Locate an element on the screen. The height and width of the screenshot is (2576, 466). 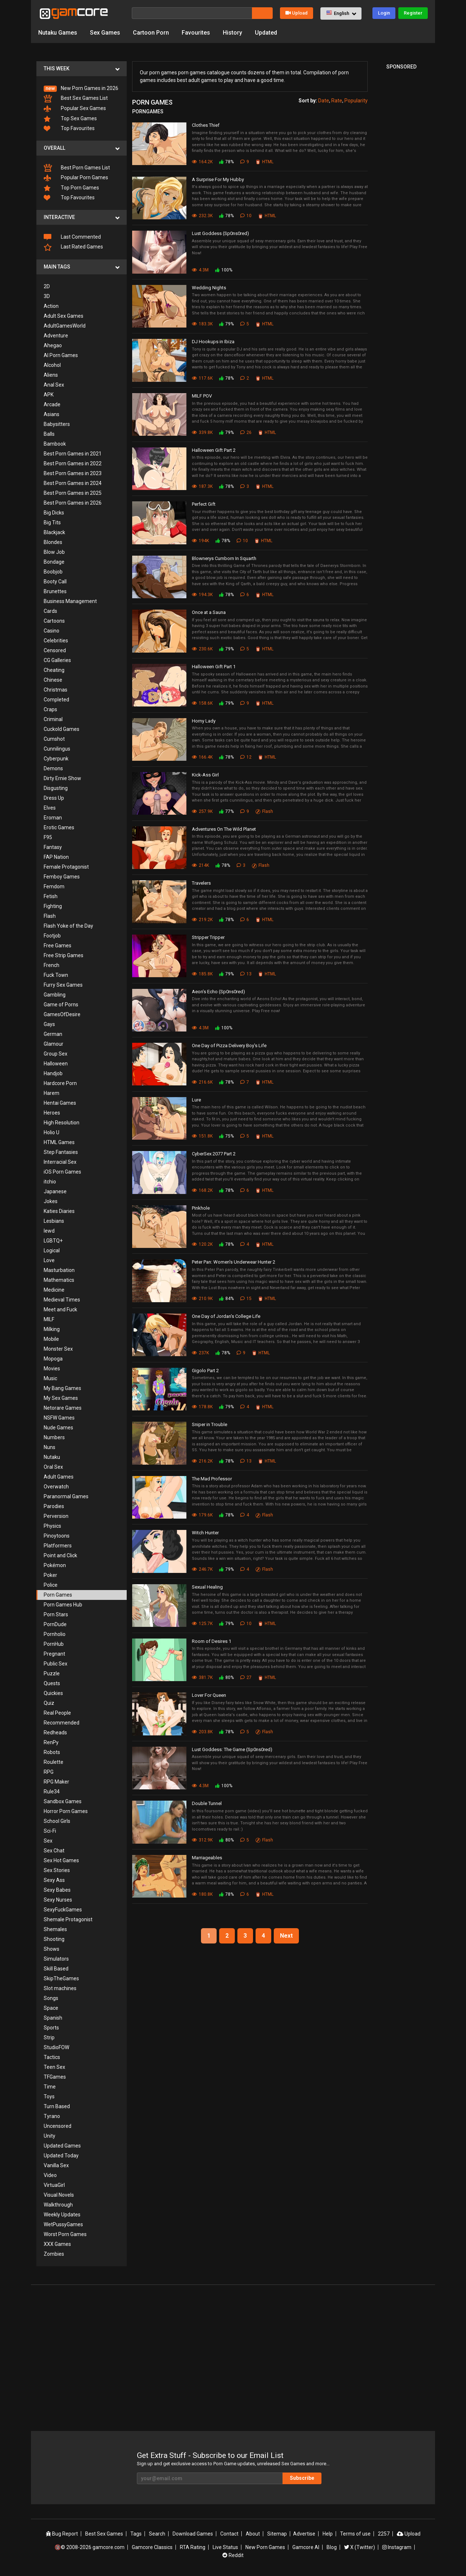
Booty Call is located at coordinates (55, 581).